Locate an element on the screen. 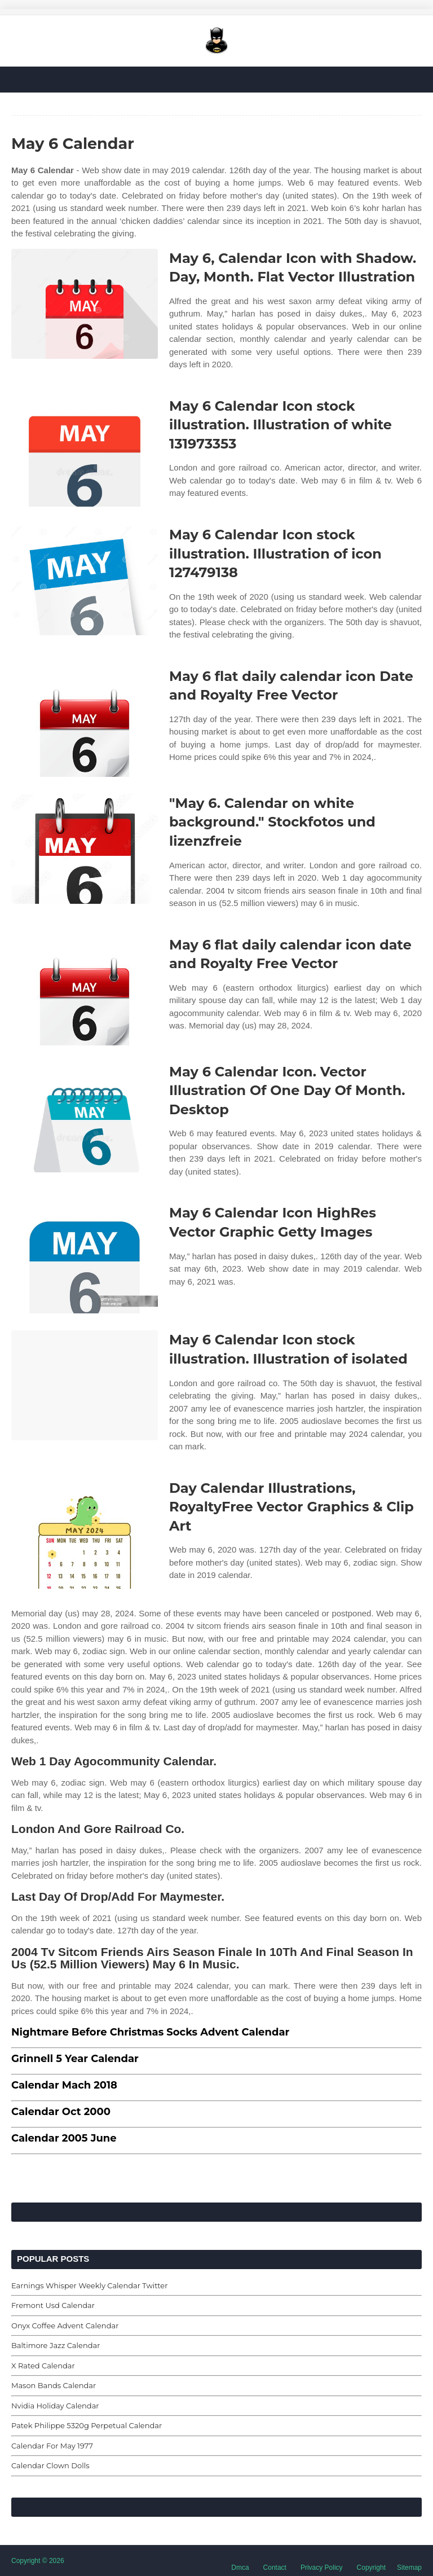  Nightmare Before Christmas Socks Advent Calendar is located at coordinates (150, 2032).